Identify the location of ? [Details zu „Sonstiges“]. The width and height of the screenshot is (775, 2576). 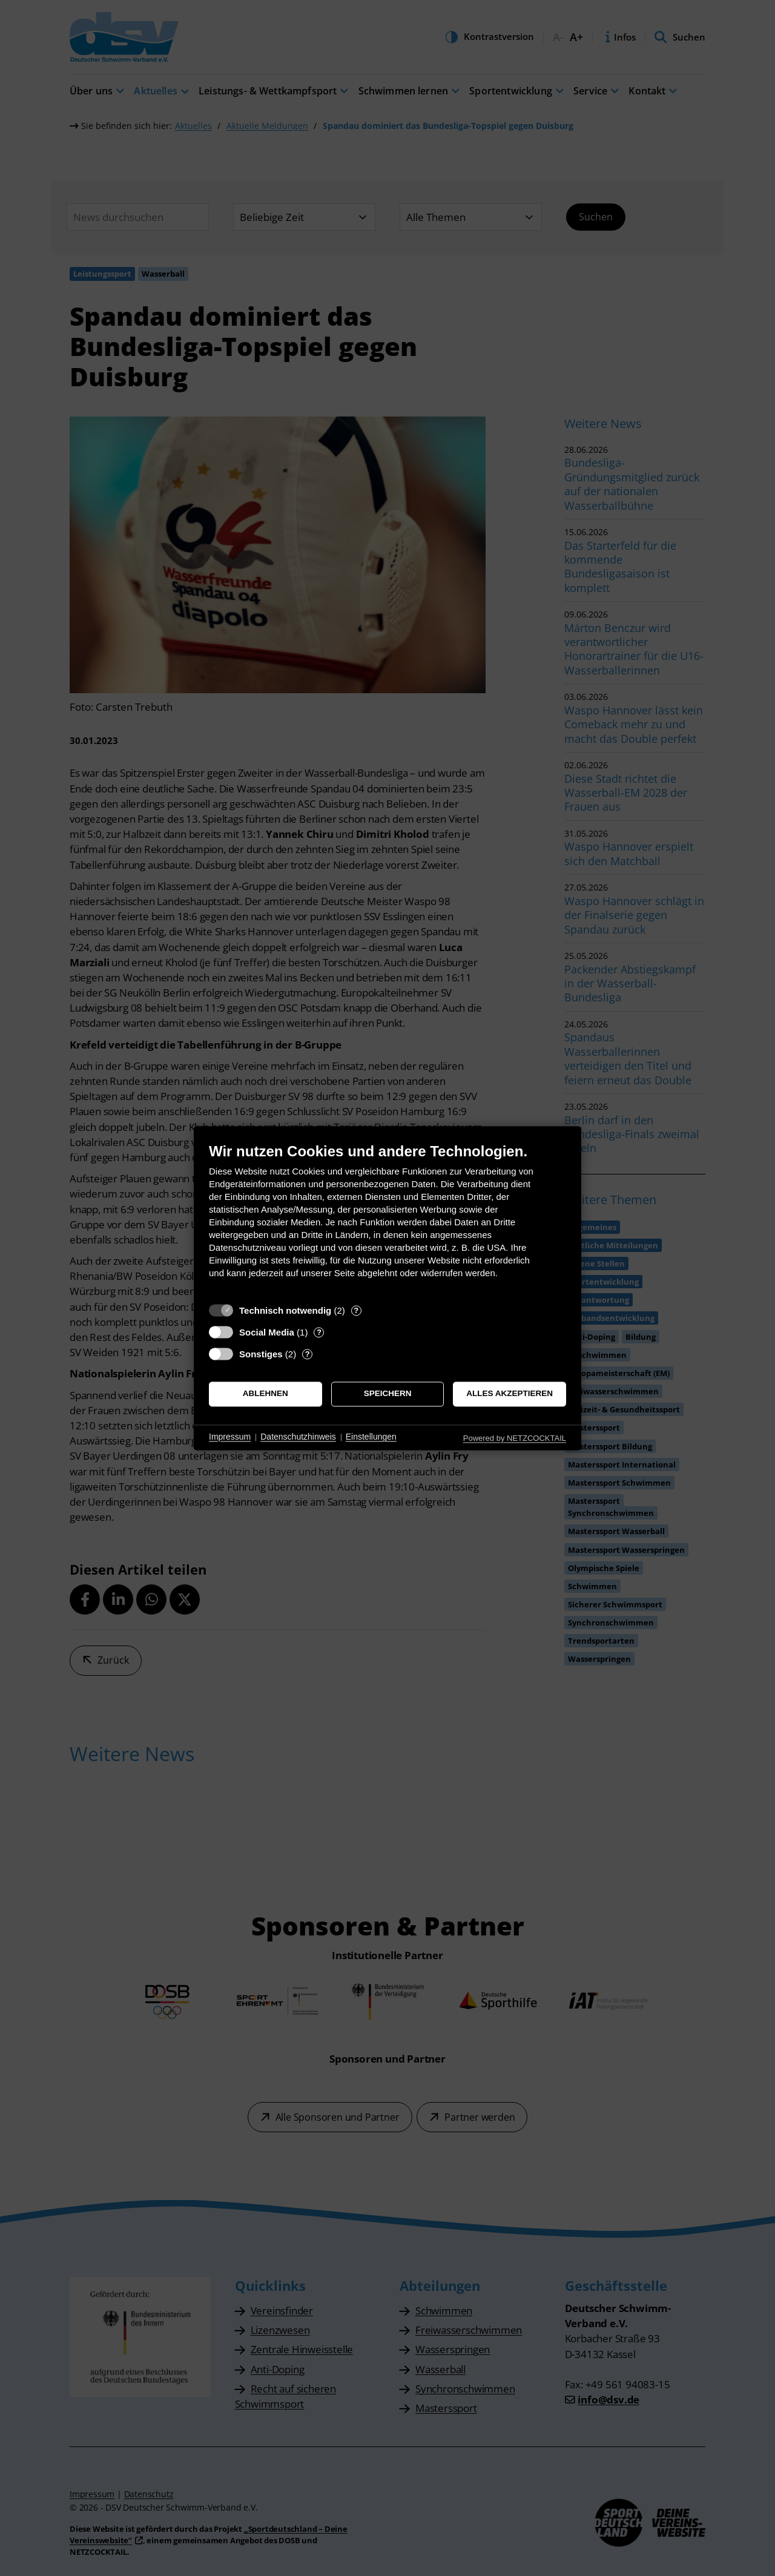
(307, 1354).